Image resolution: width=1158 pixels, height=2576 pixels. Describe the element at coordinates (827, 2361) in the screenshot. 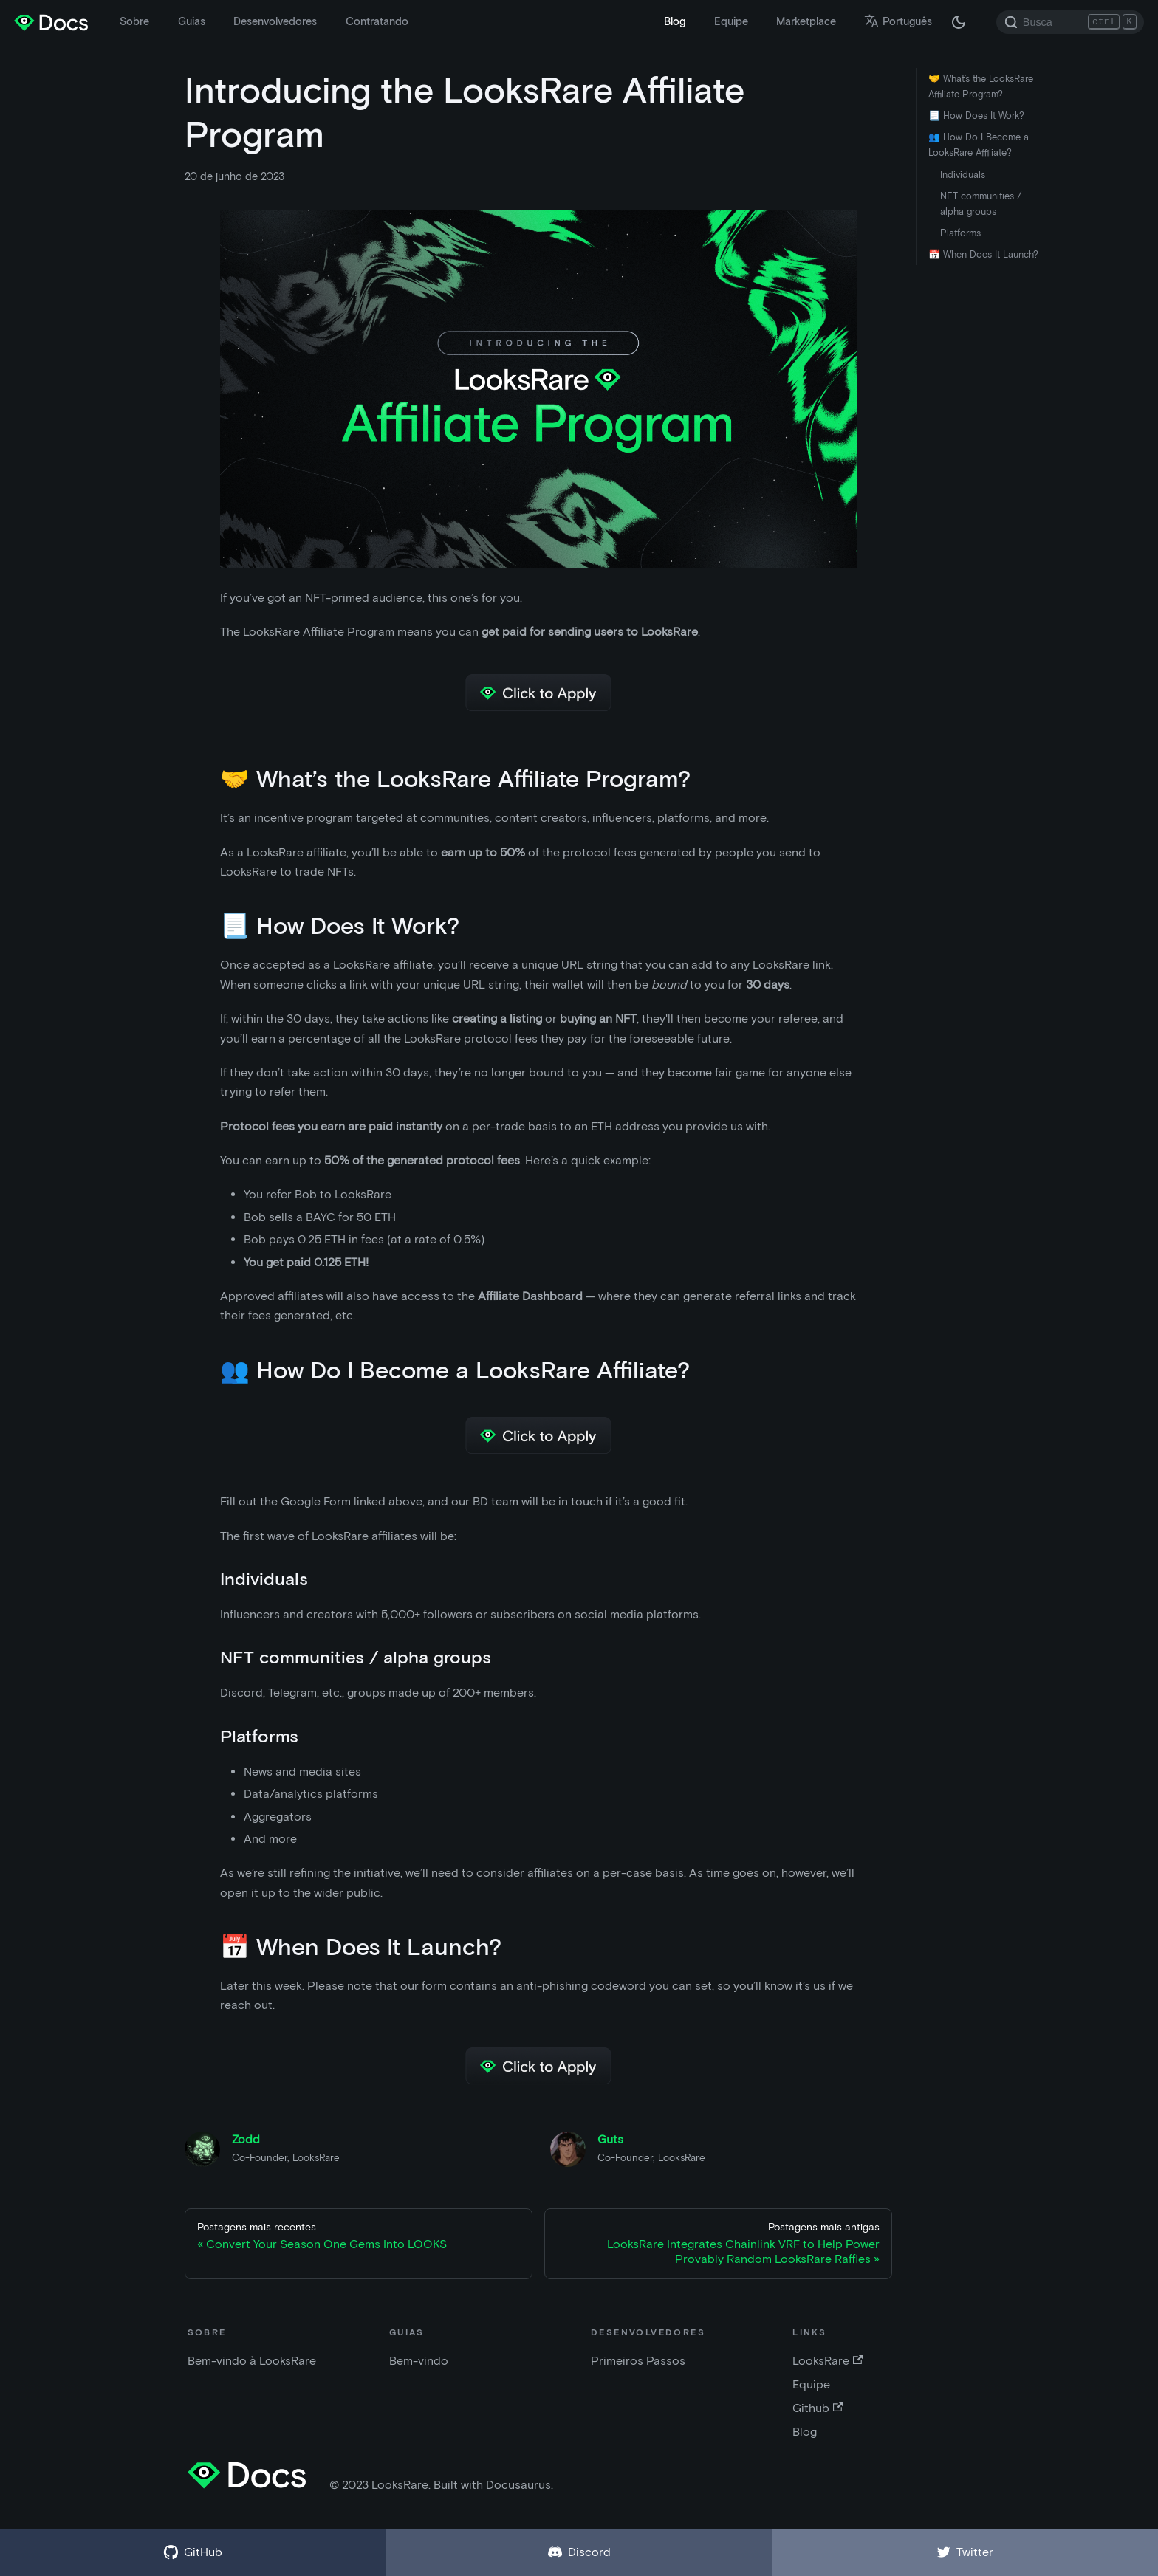

I see `LooksRare` at that location.